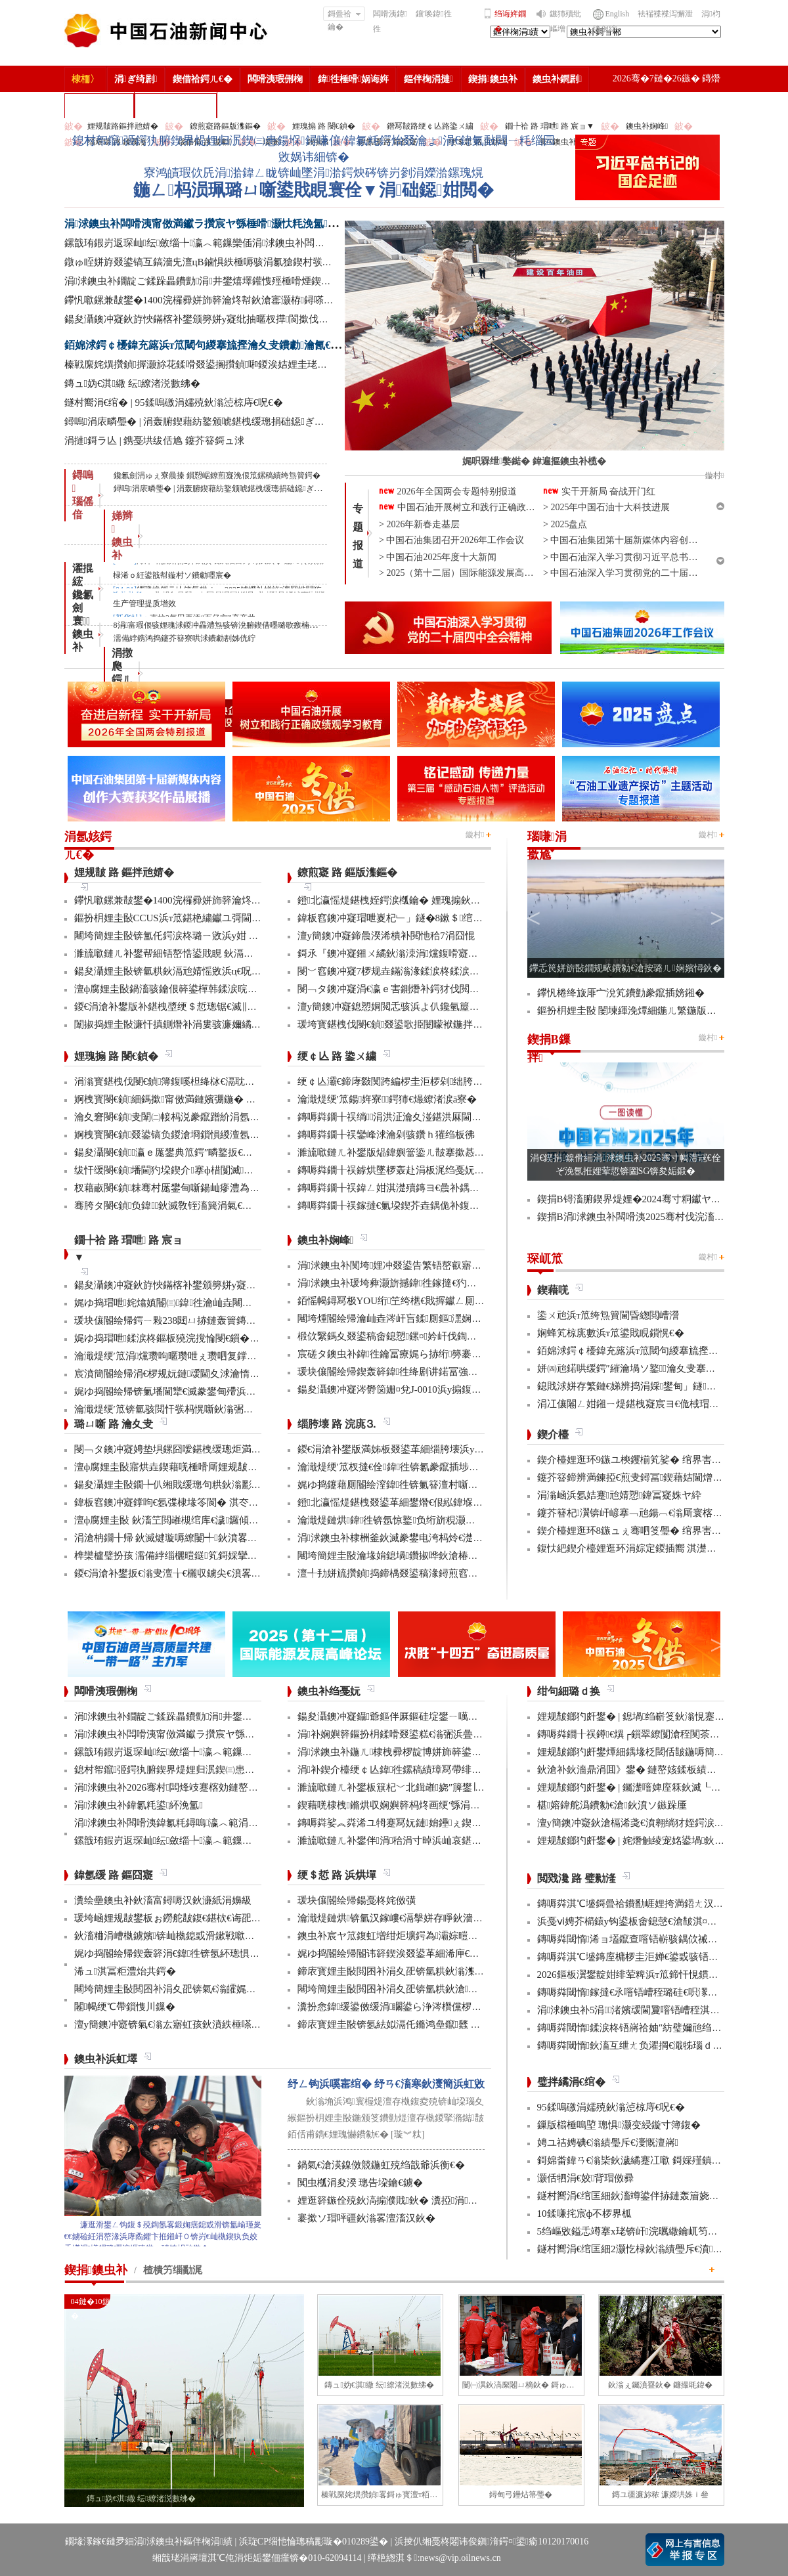 Image resolution: width=788 pixels, height=2576 pixels. Describe the element at coordinates (224, 1303) in the screenshot. I see `娓ゆ捣瑁呭姹熻嫃閽㈢鍏徃瀹屾垚闀跨煶绾块樁娈垫€х敓浜т换鍔�` at that location.